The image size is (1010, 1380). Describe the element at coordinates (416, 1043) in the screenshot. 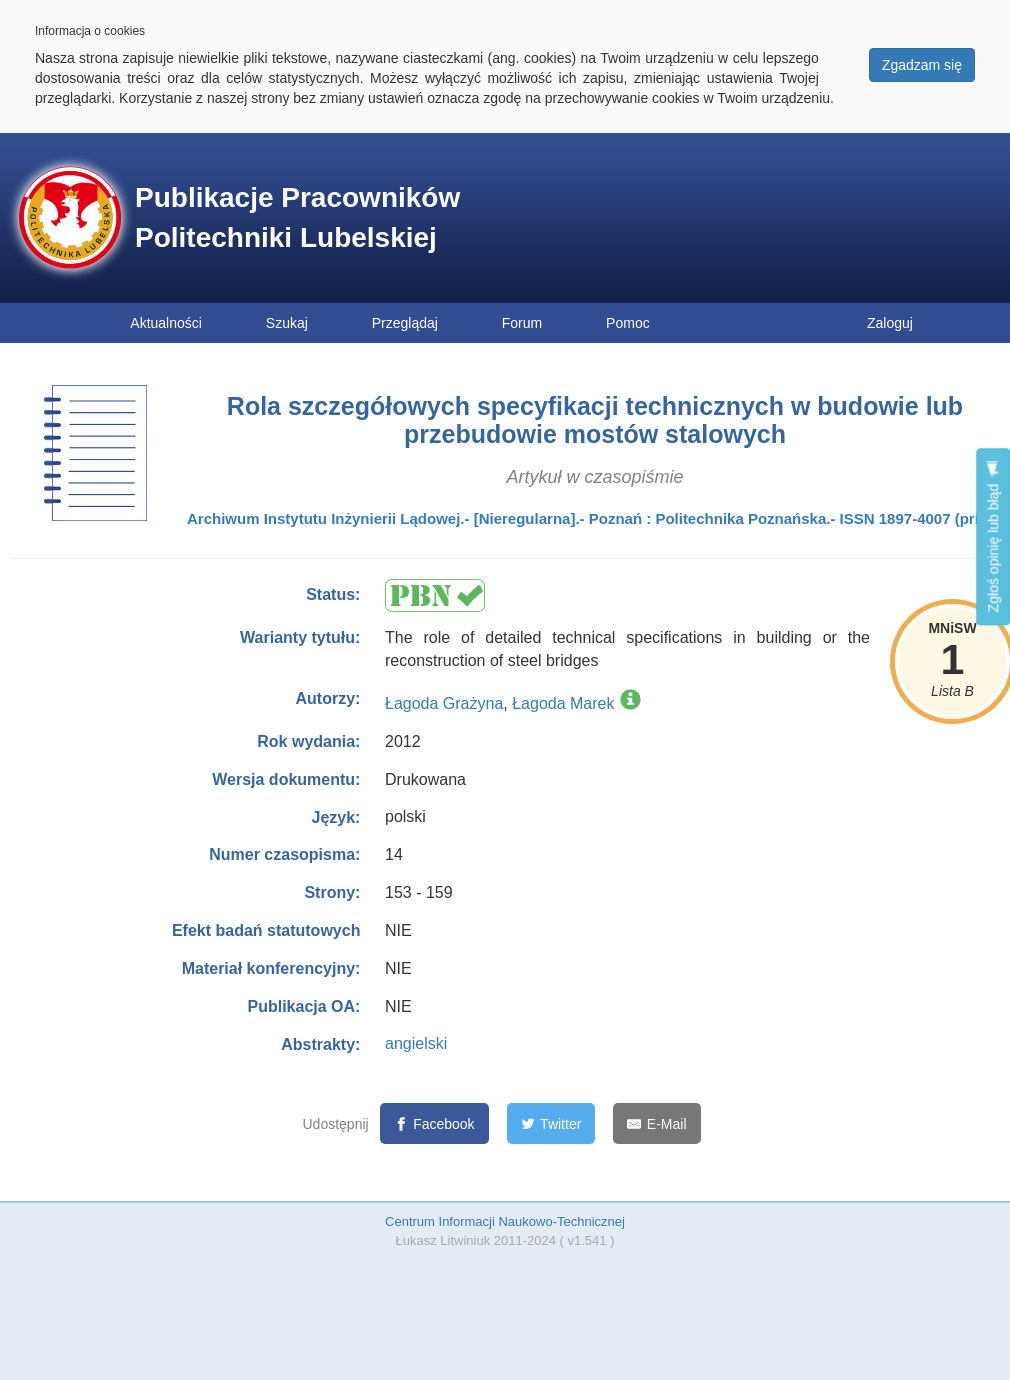

I see `angielski` at that location.